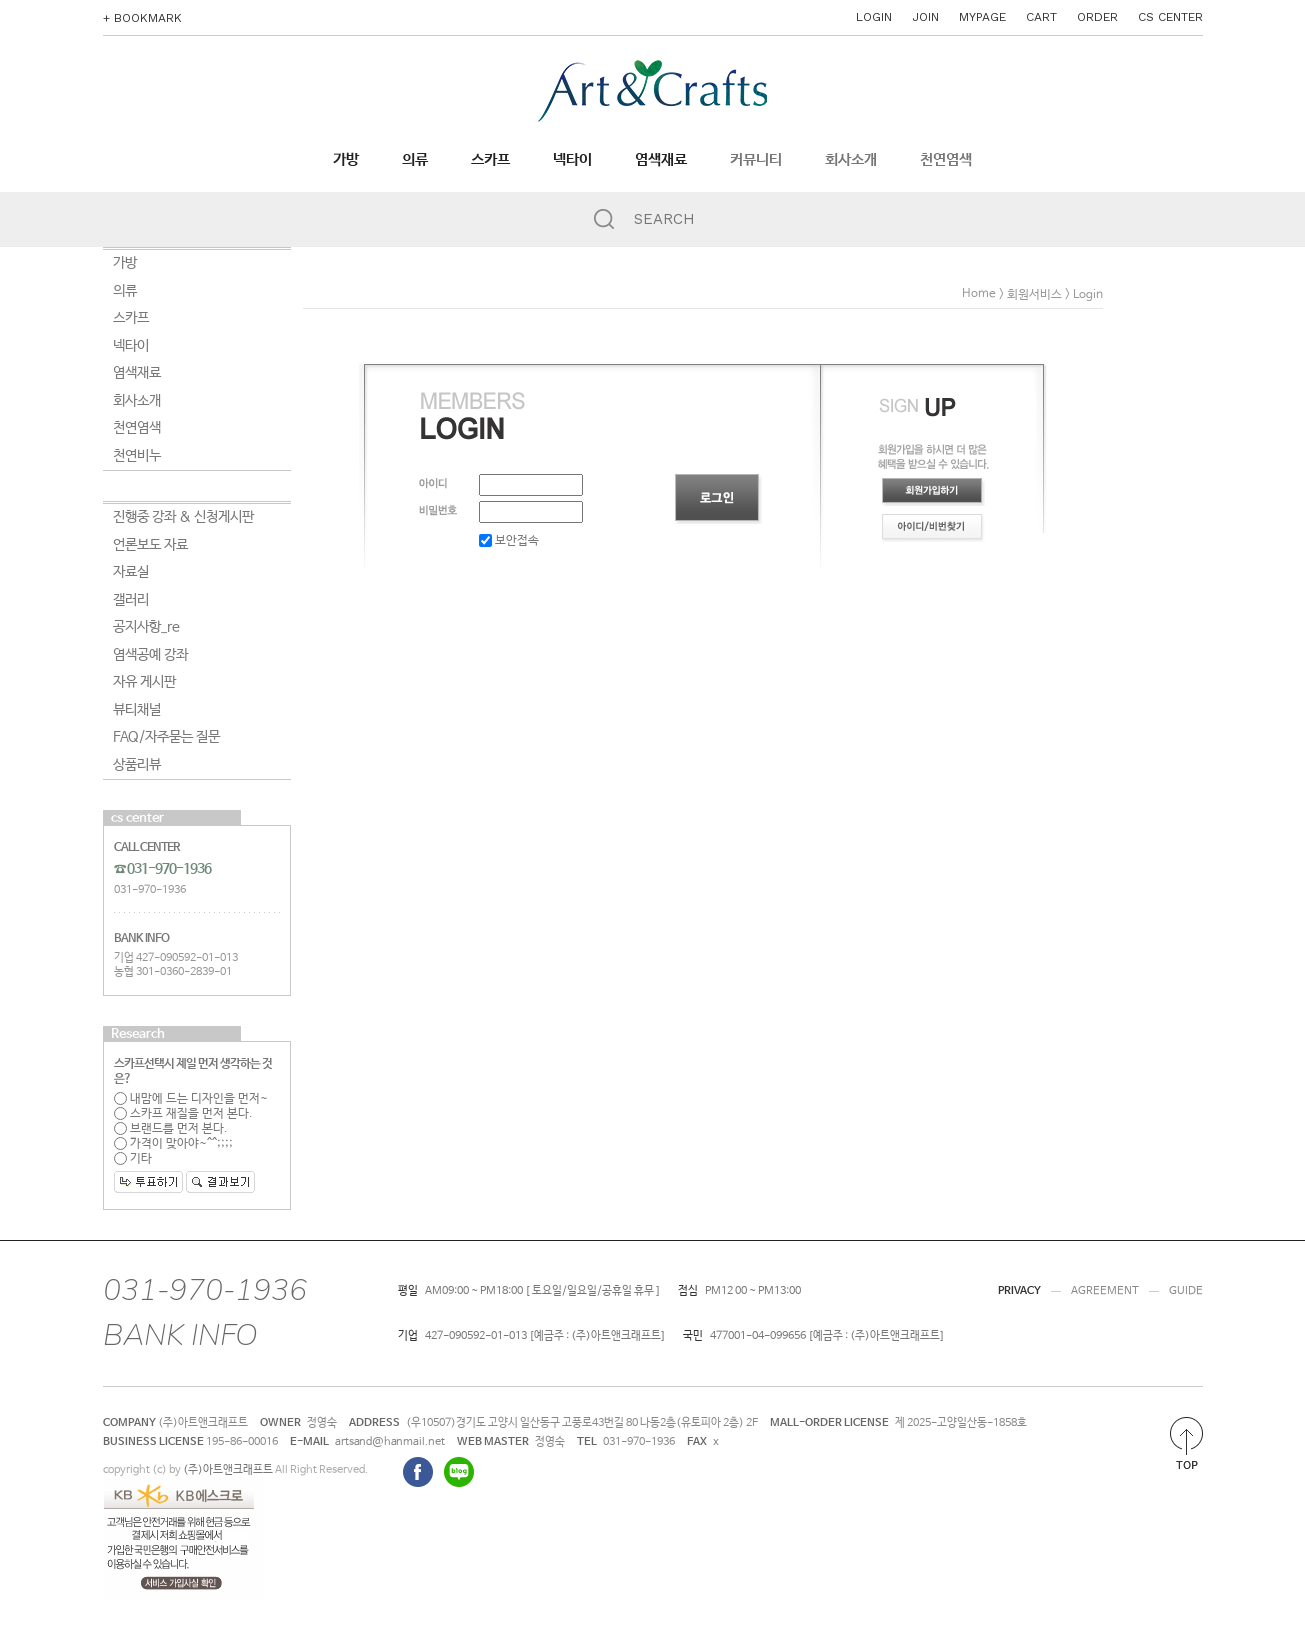  I want to click on + BOOKMARK, so click(142, 18).